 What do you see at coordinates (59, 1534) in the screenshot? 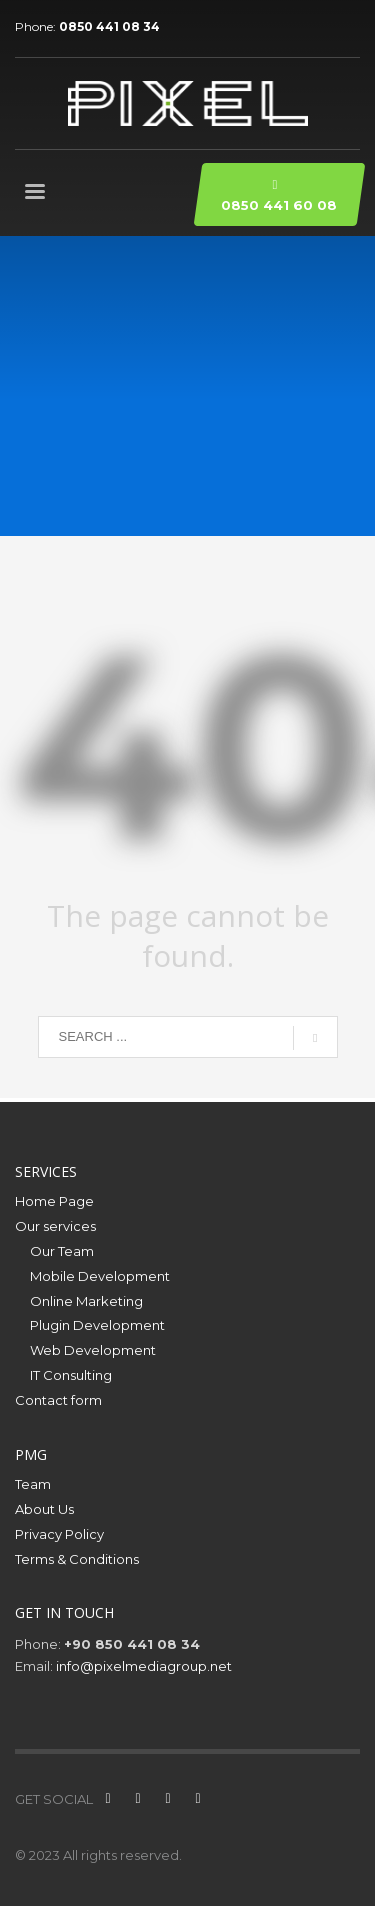
I see `Privacy Policy` at bounding box center [59, 1534].